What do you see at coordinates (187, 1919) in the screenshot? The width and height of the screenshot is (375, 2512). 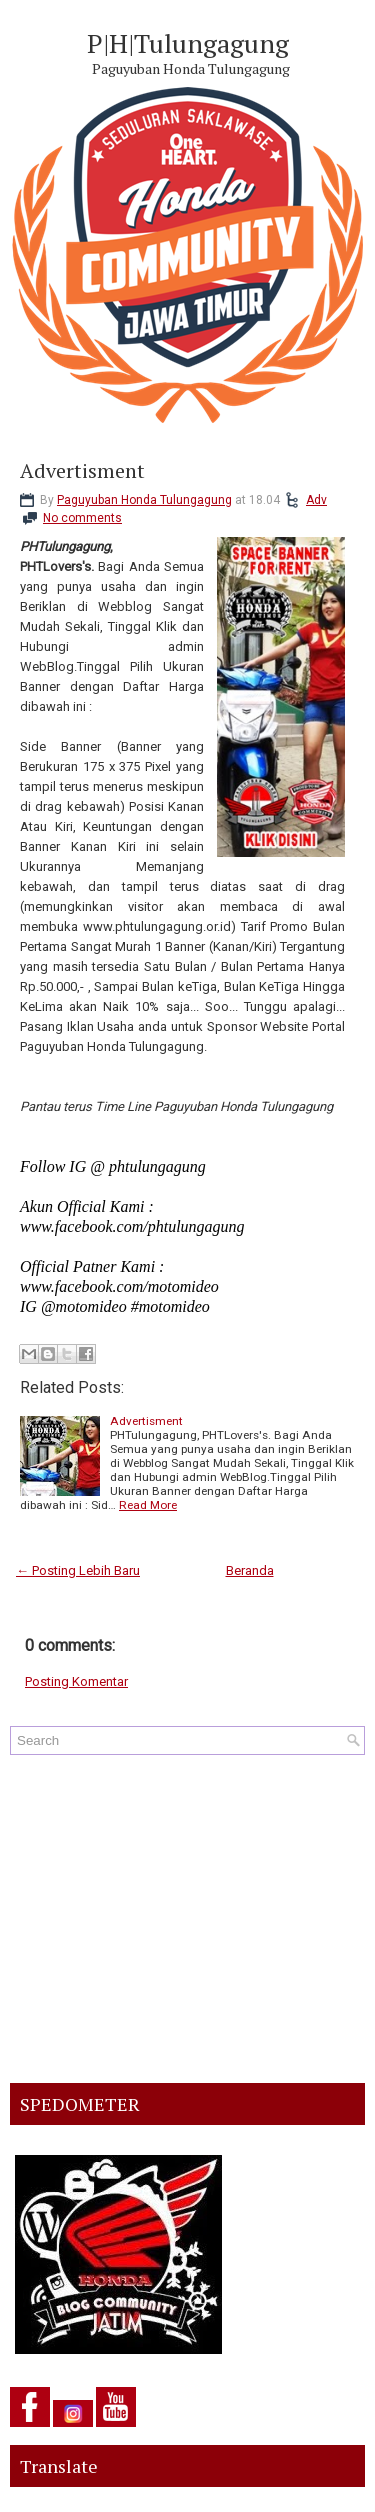 I see `[Advertisement]` at bounding box center [187, 1919].